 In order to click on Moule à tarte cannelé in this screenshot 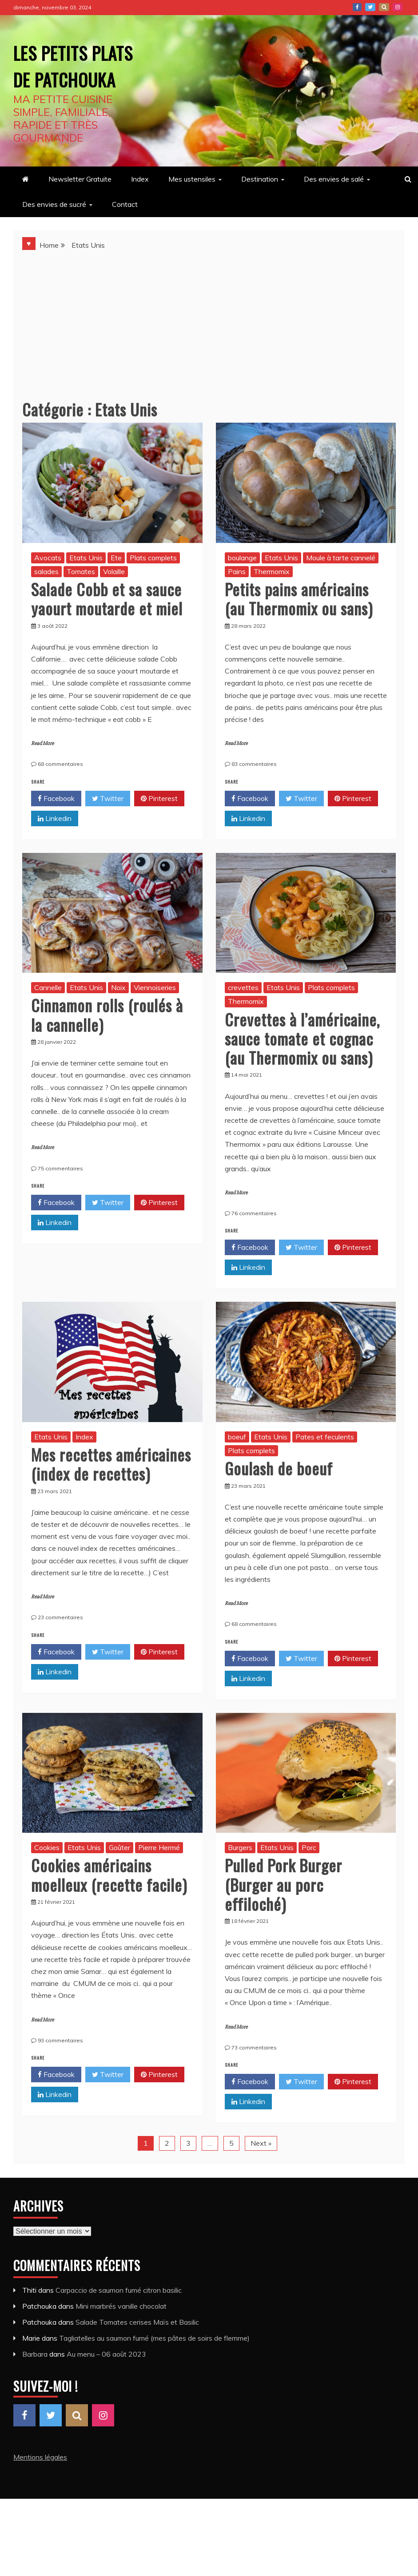, I will do `click(340, 584)`.